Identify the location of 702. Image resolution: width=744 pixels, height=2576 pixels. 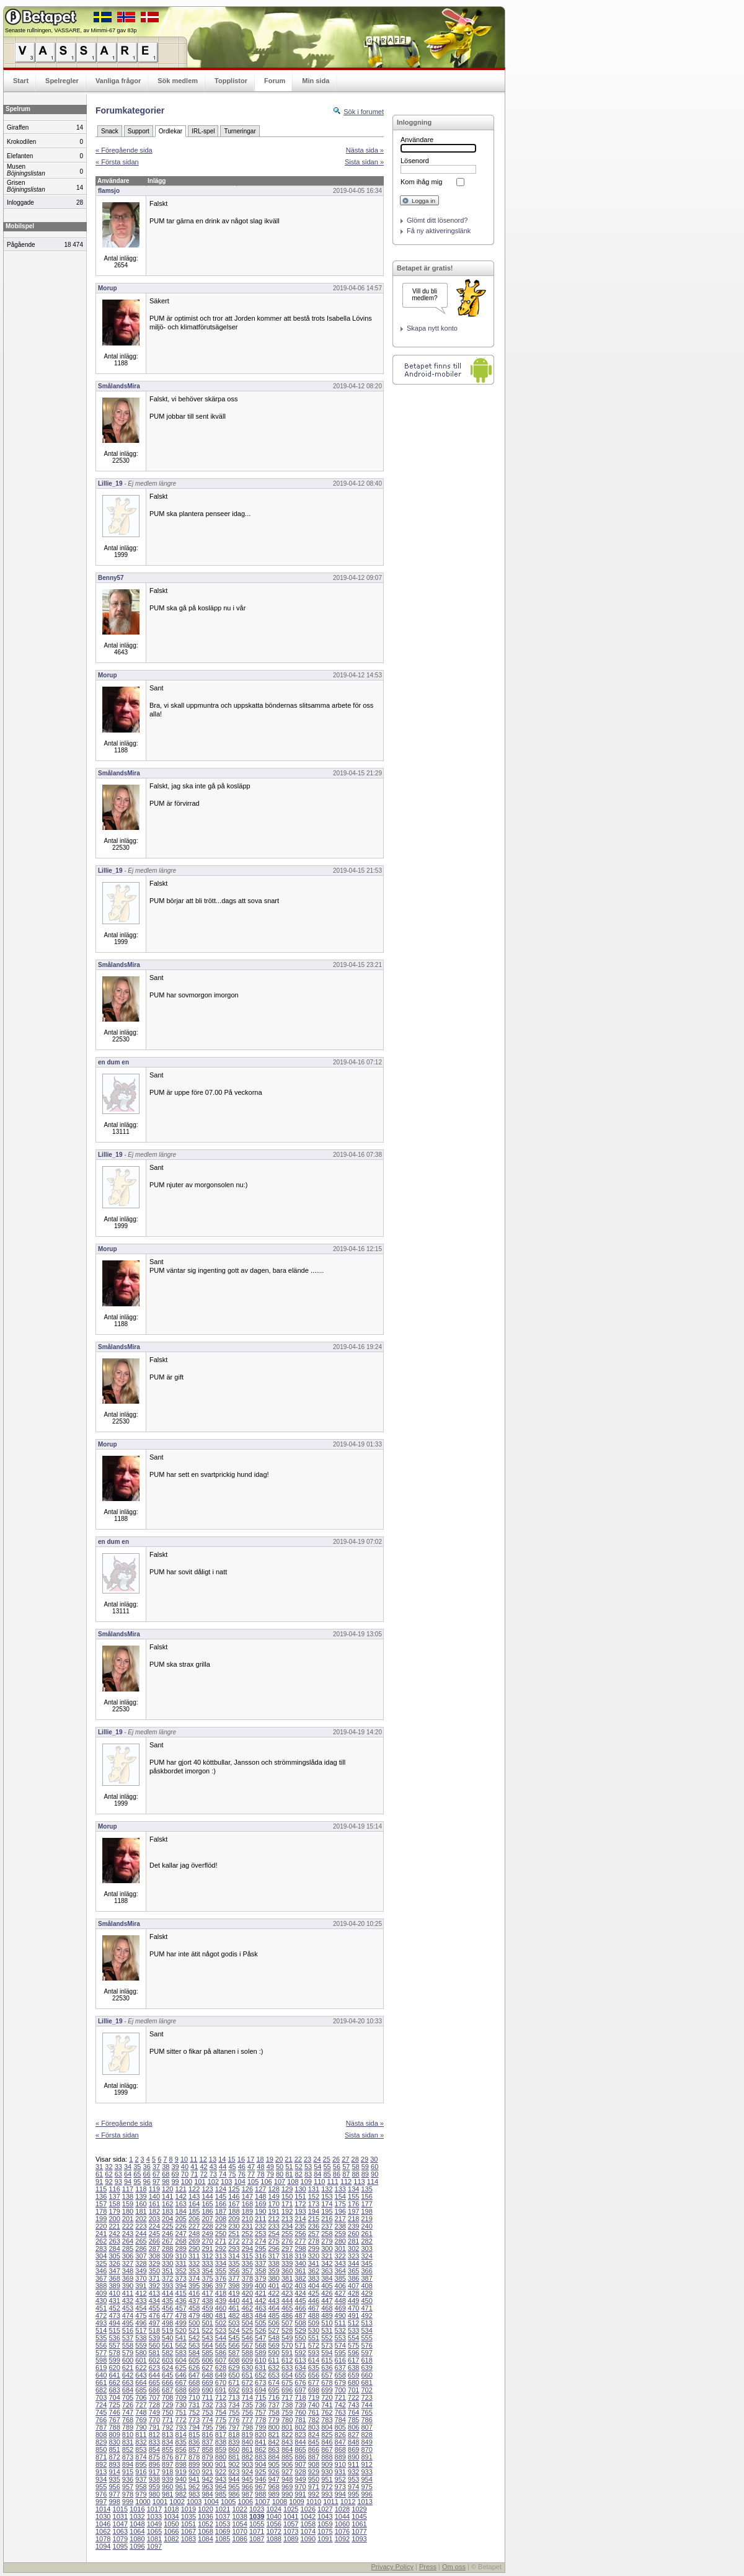
(366, 2390).